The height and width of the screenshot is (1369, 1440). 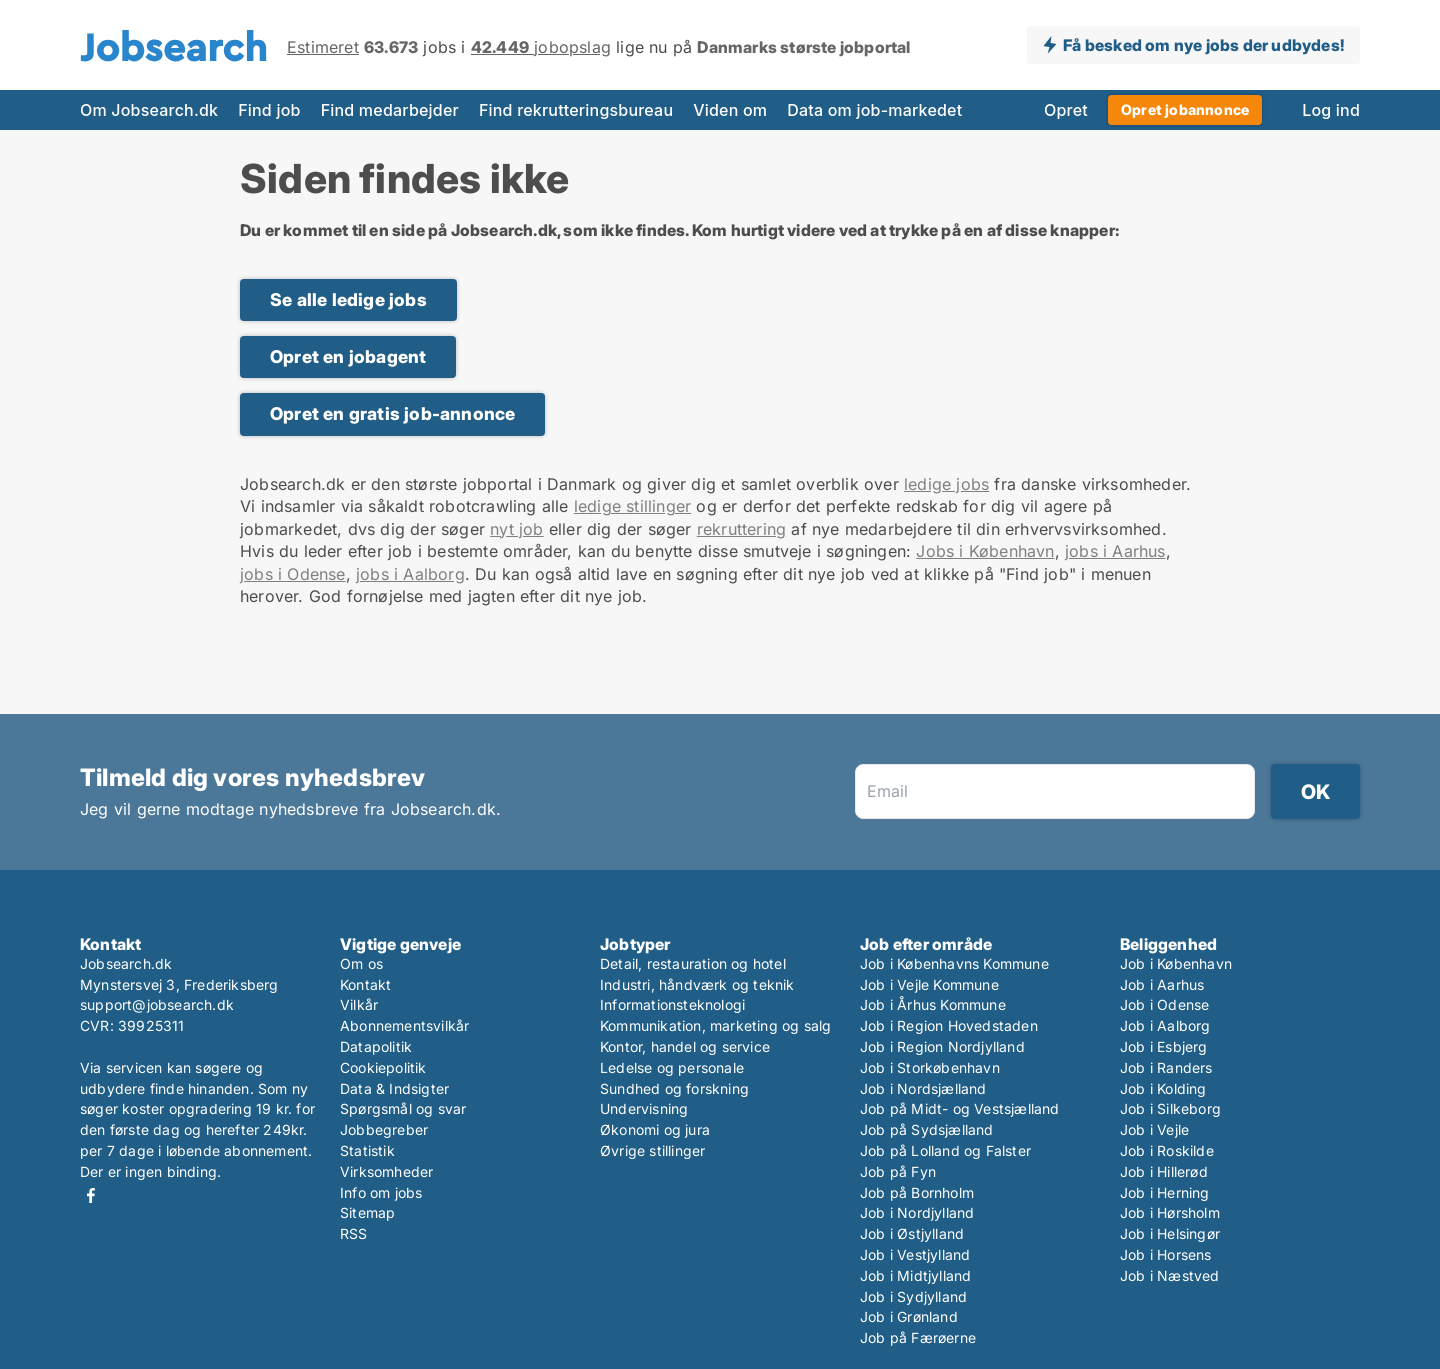 What do you see at coordinates (157, 1004) in the screenshot?
I see `support@jobsearch.dk` at bounding box center [157, 1004].